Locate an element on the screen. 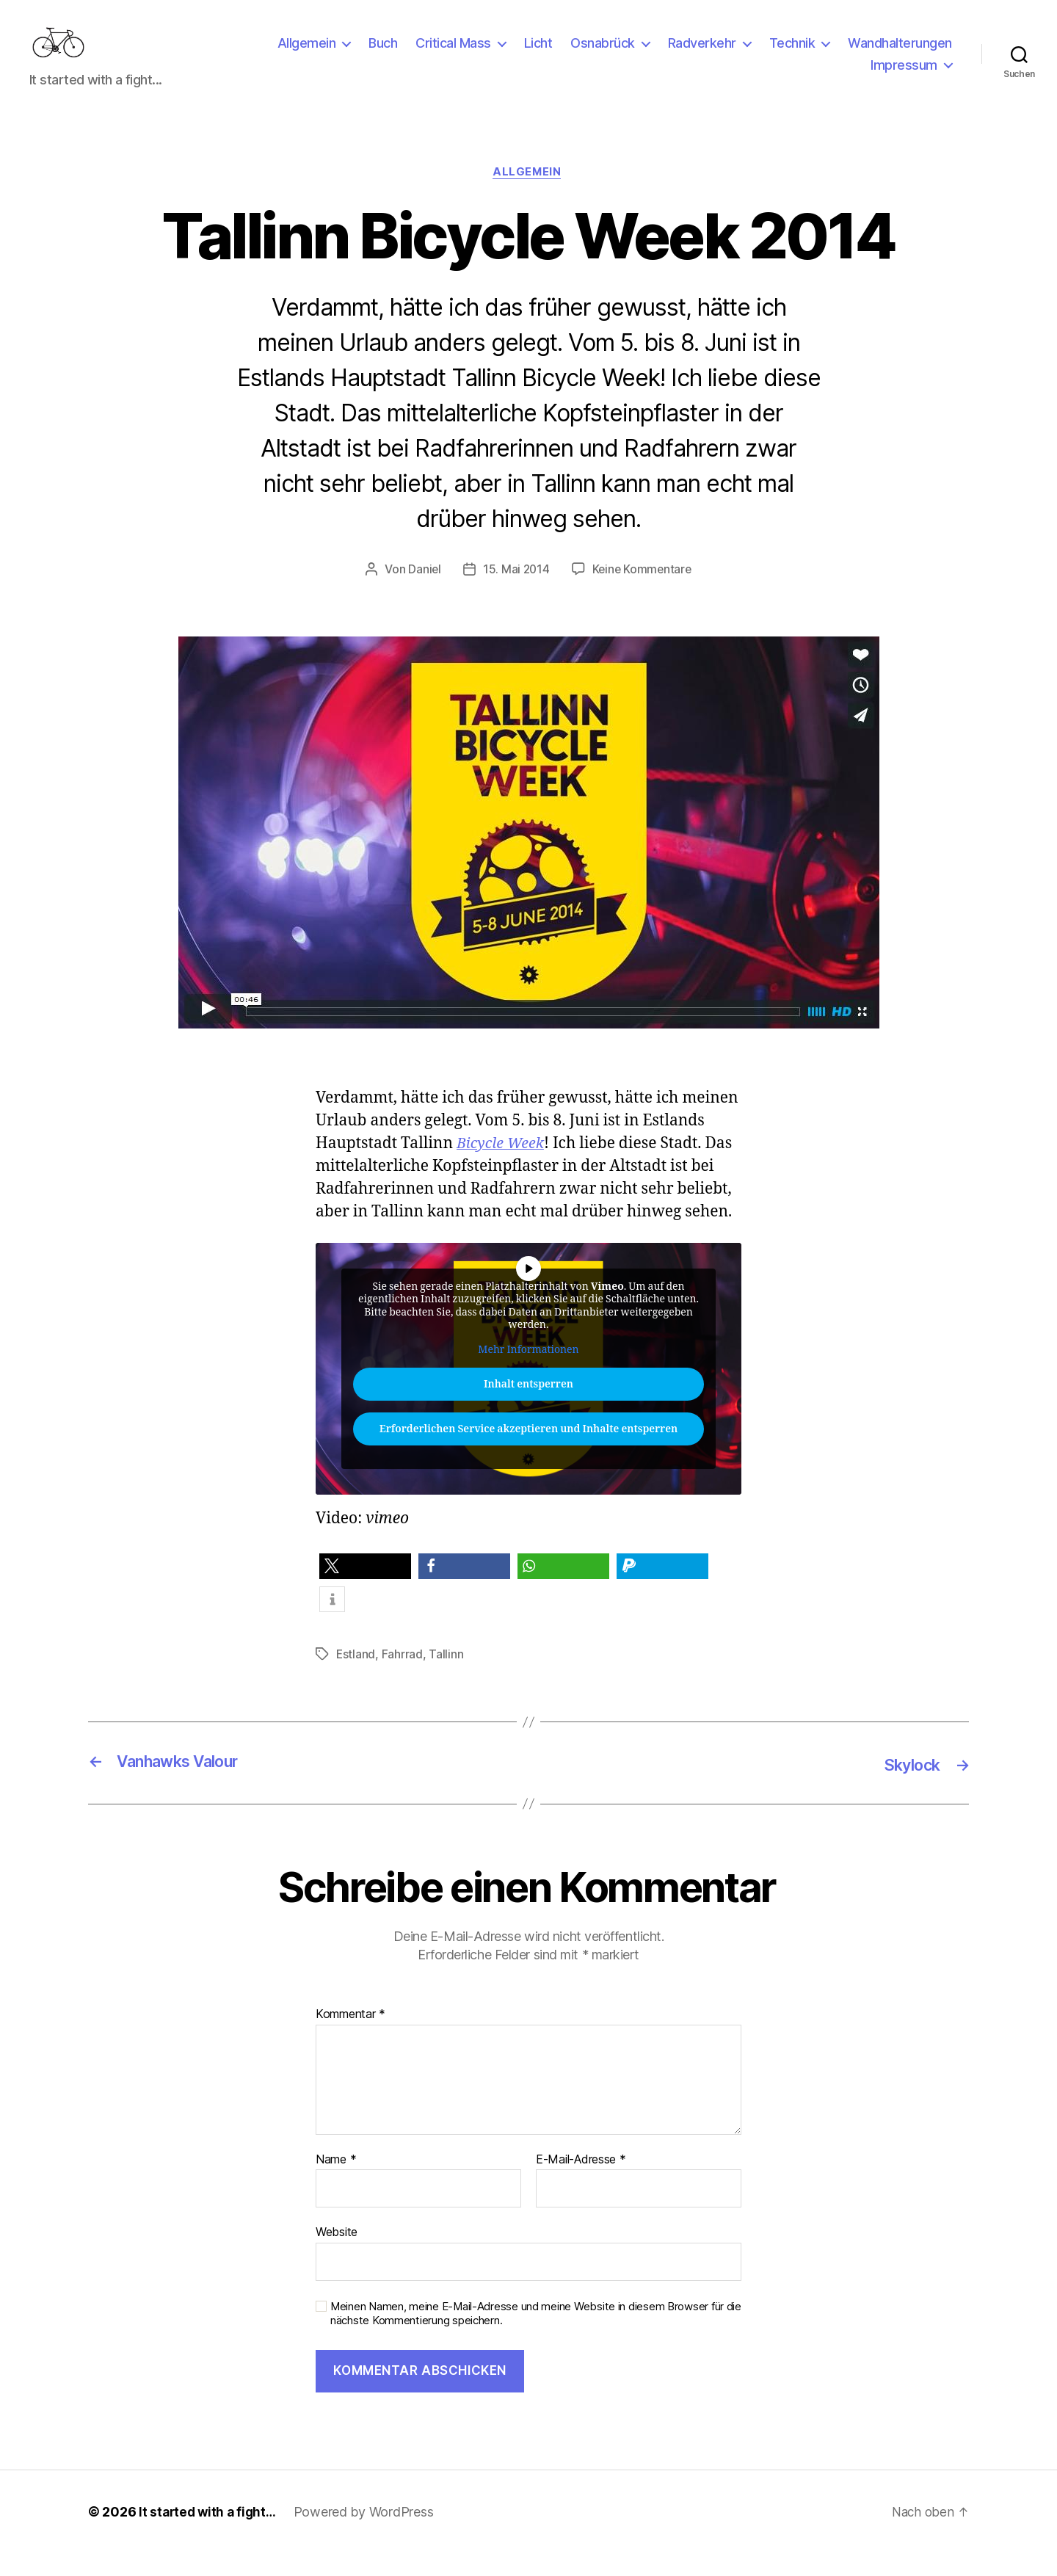  15. Mai 2014 is located at coordinates (515, 592).